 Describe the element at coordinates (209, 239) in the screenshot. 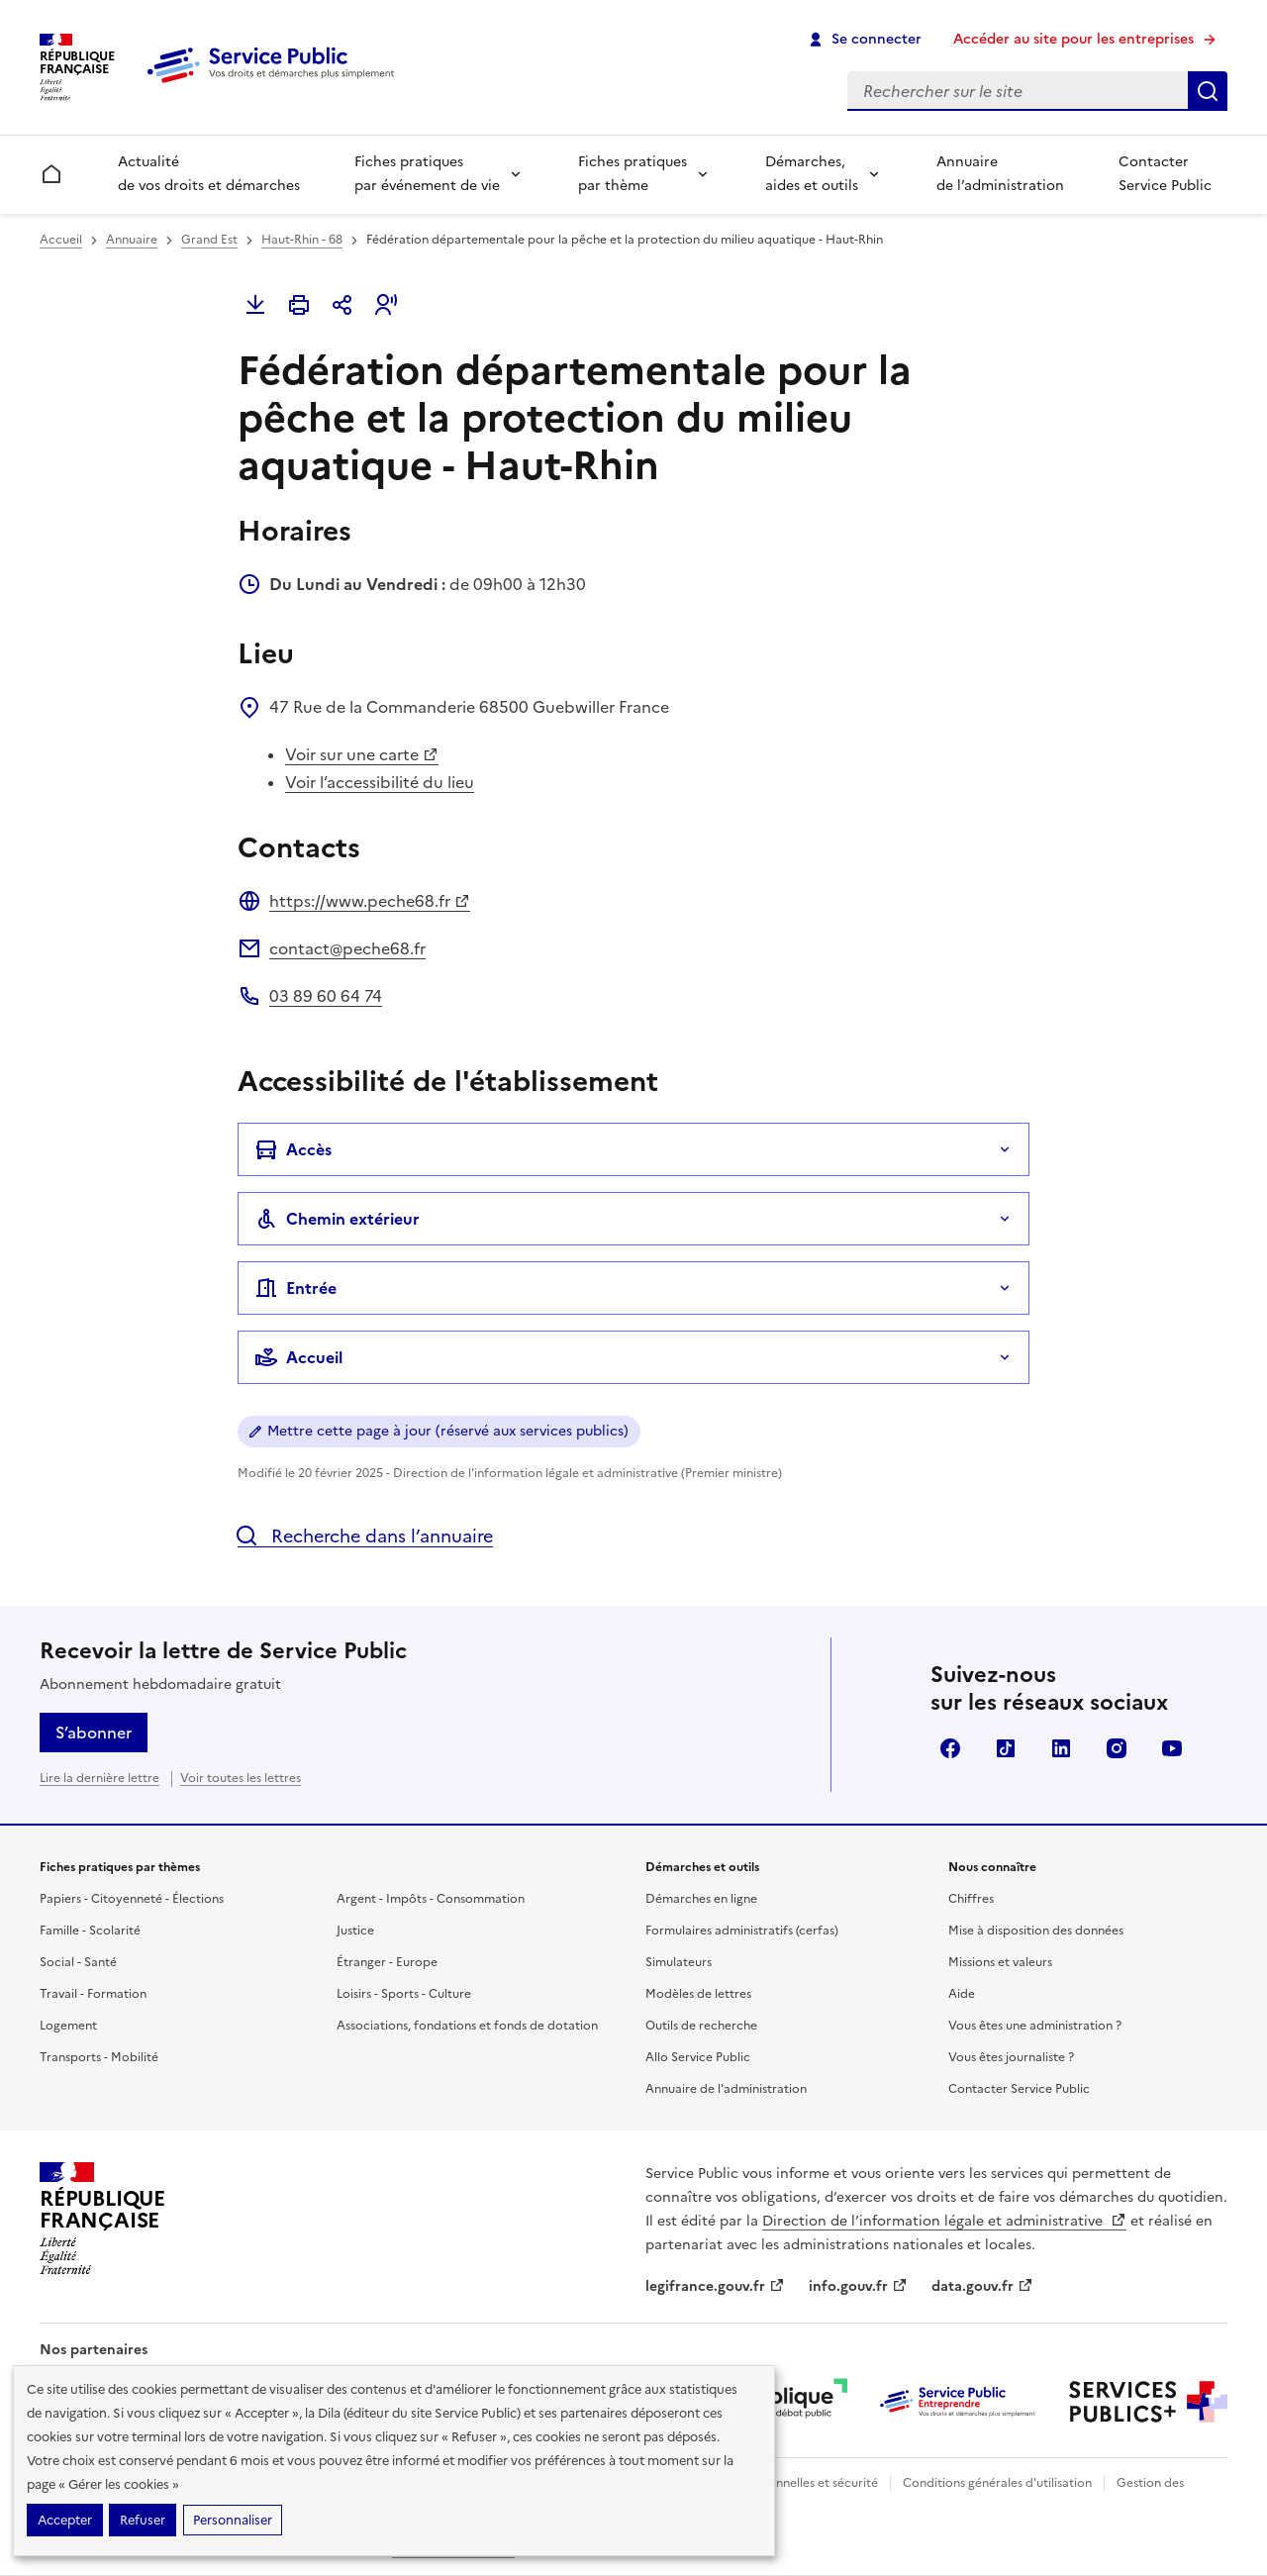

I see `Grand Est` at that location.